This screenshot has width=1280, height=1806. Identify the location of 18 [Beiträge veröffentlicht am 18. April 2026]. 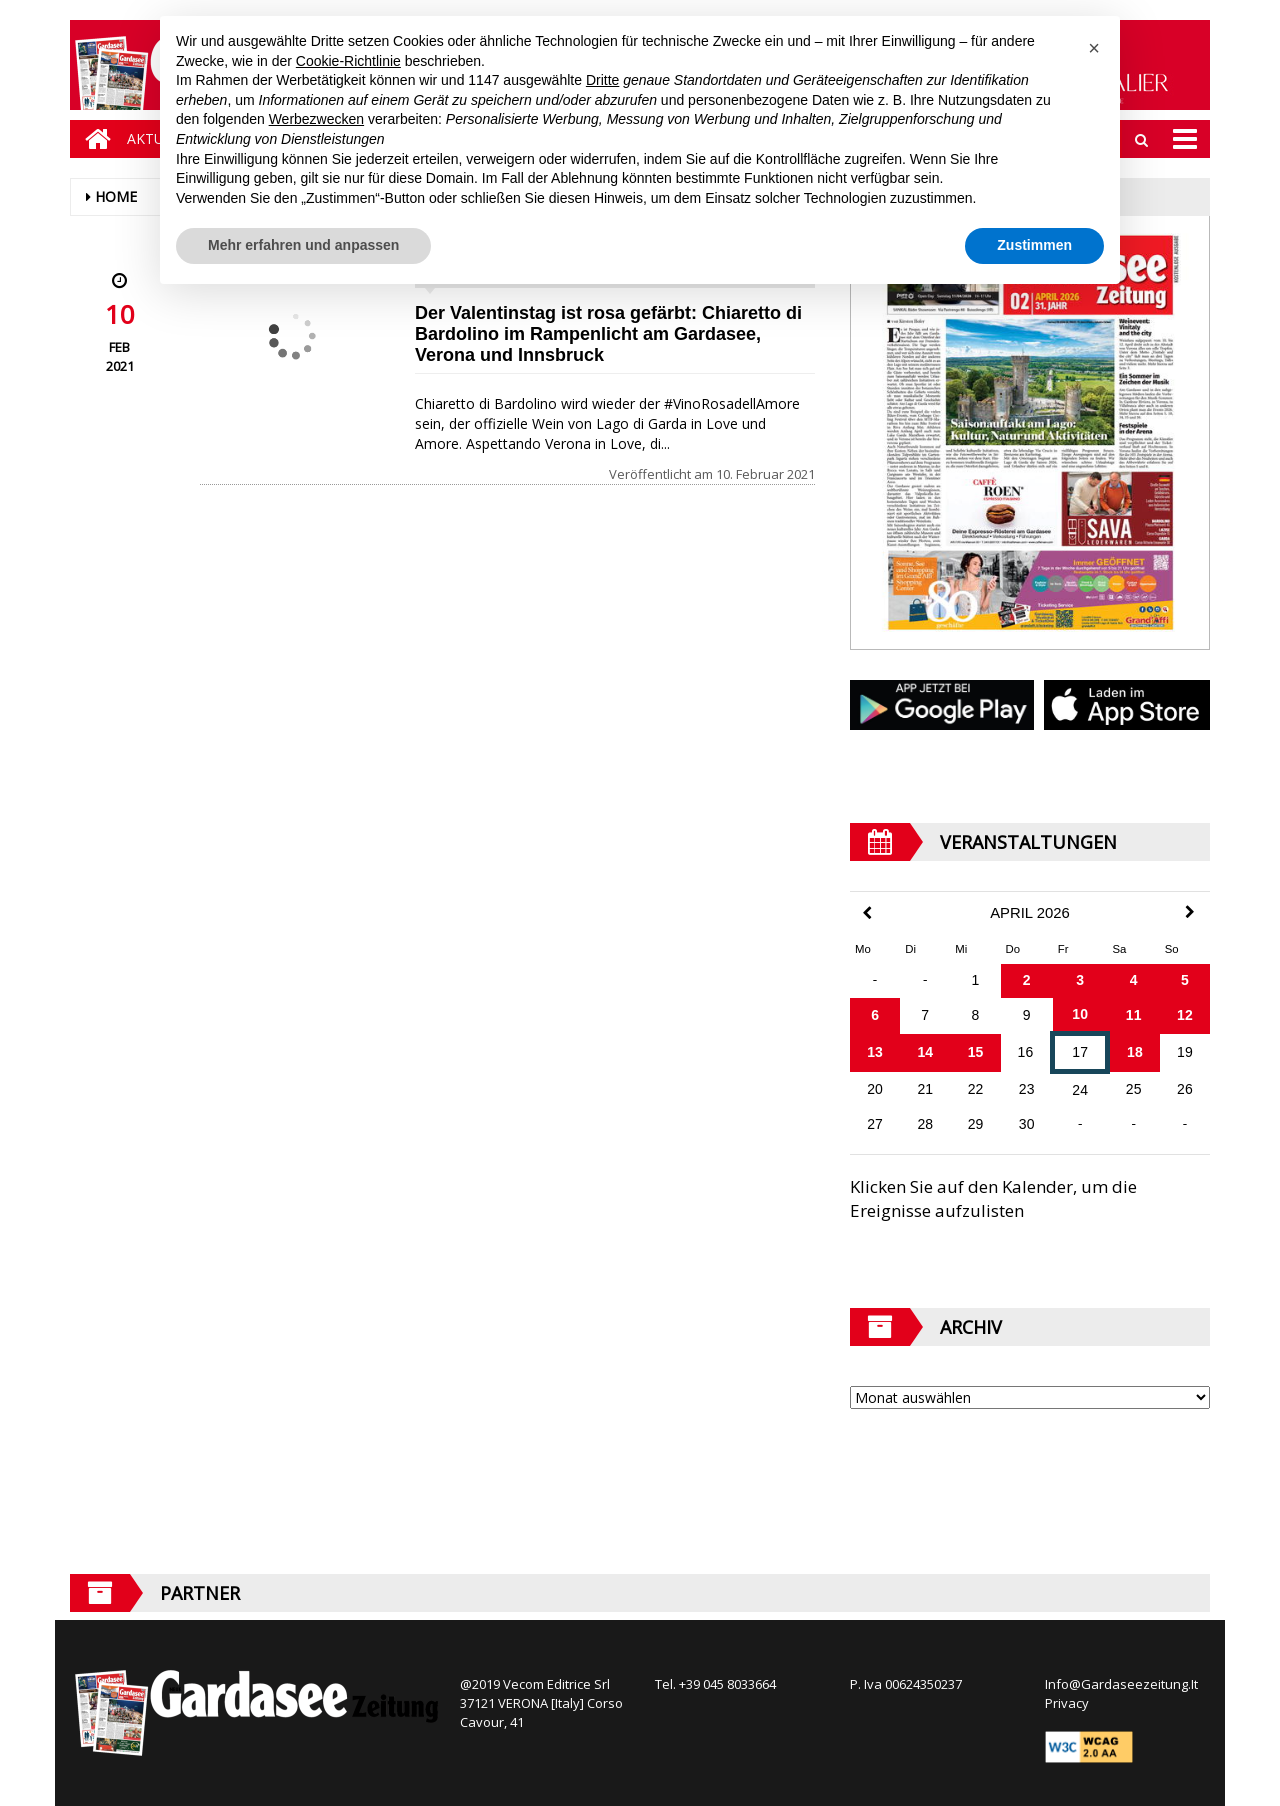
(1135, 1052).